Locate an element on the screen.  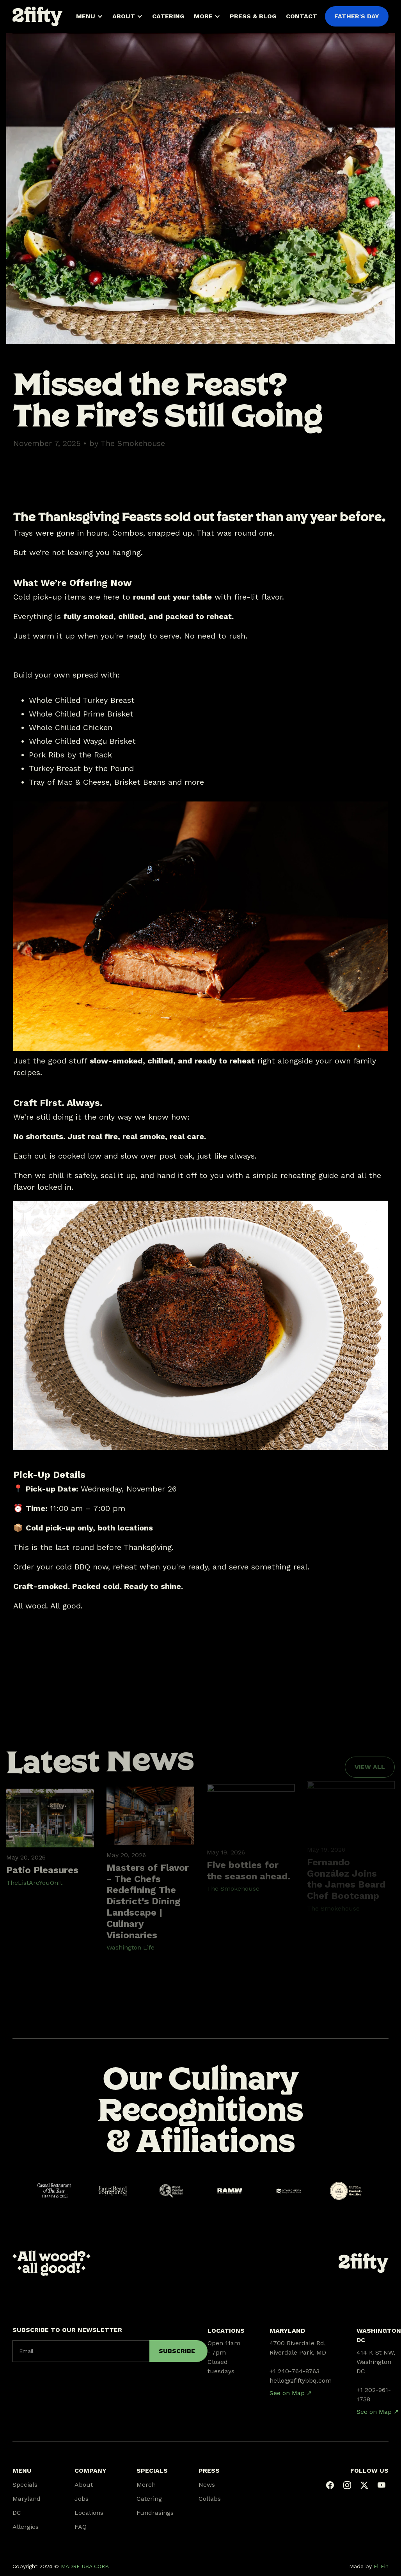
Collabs is located at coordinates (210, 2498).